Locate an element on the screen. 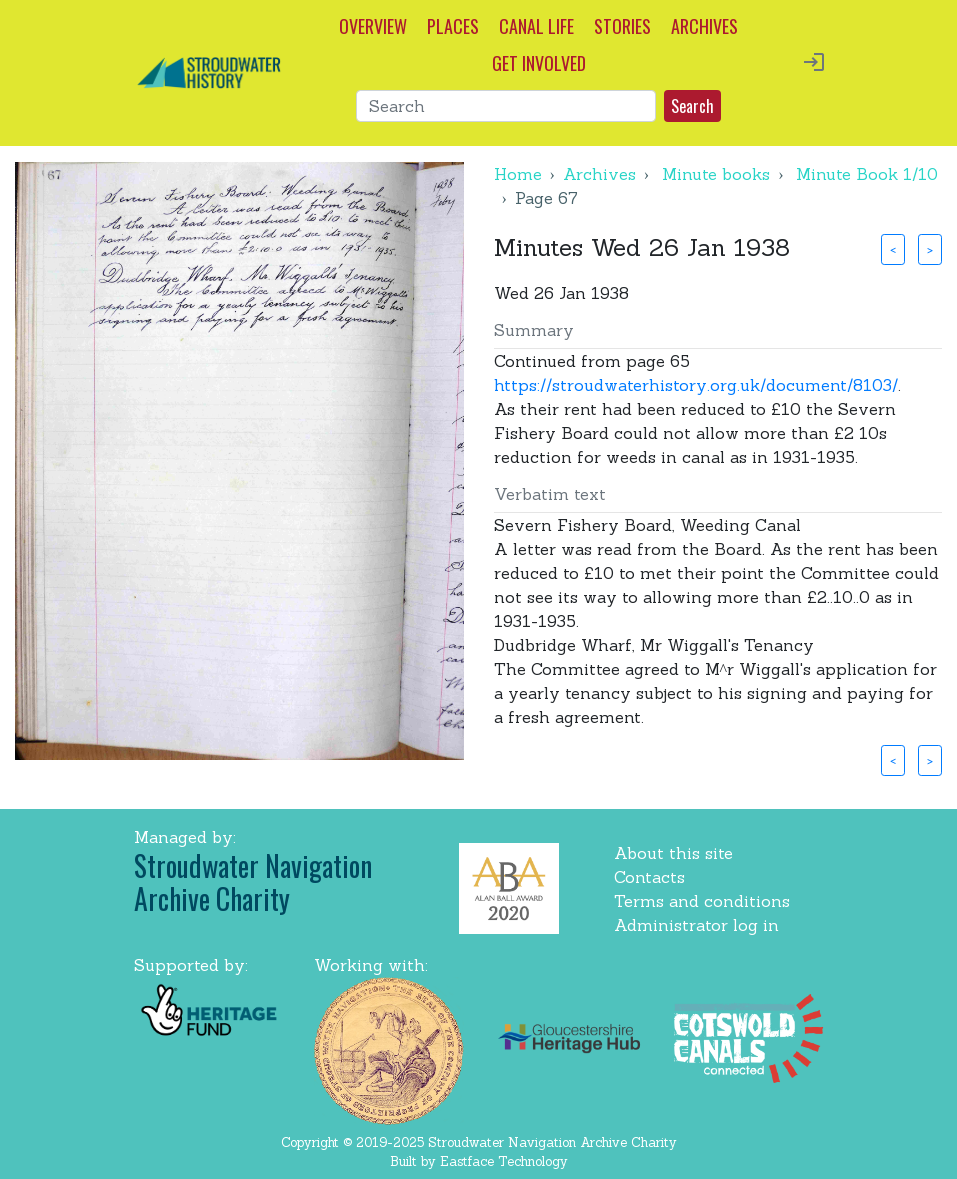  Terms and conditions is located at coordinates (702, 901).